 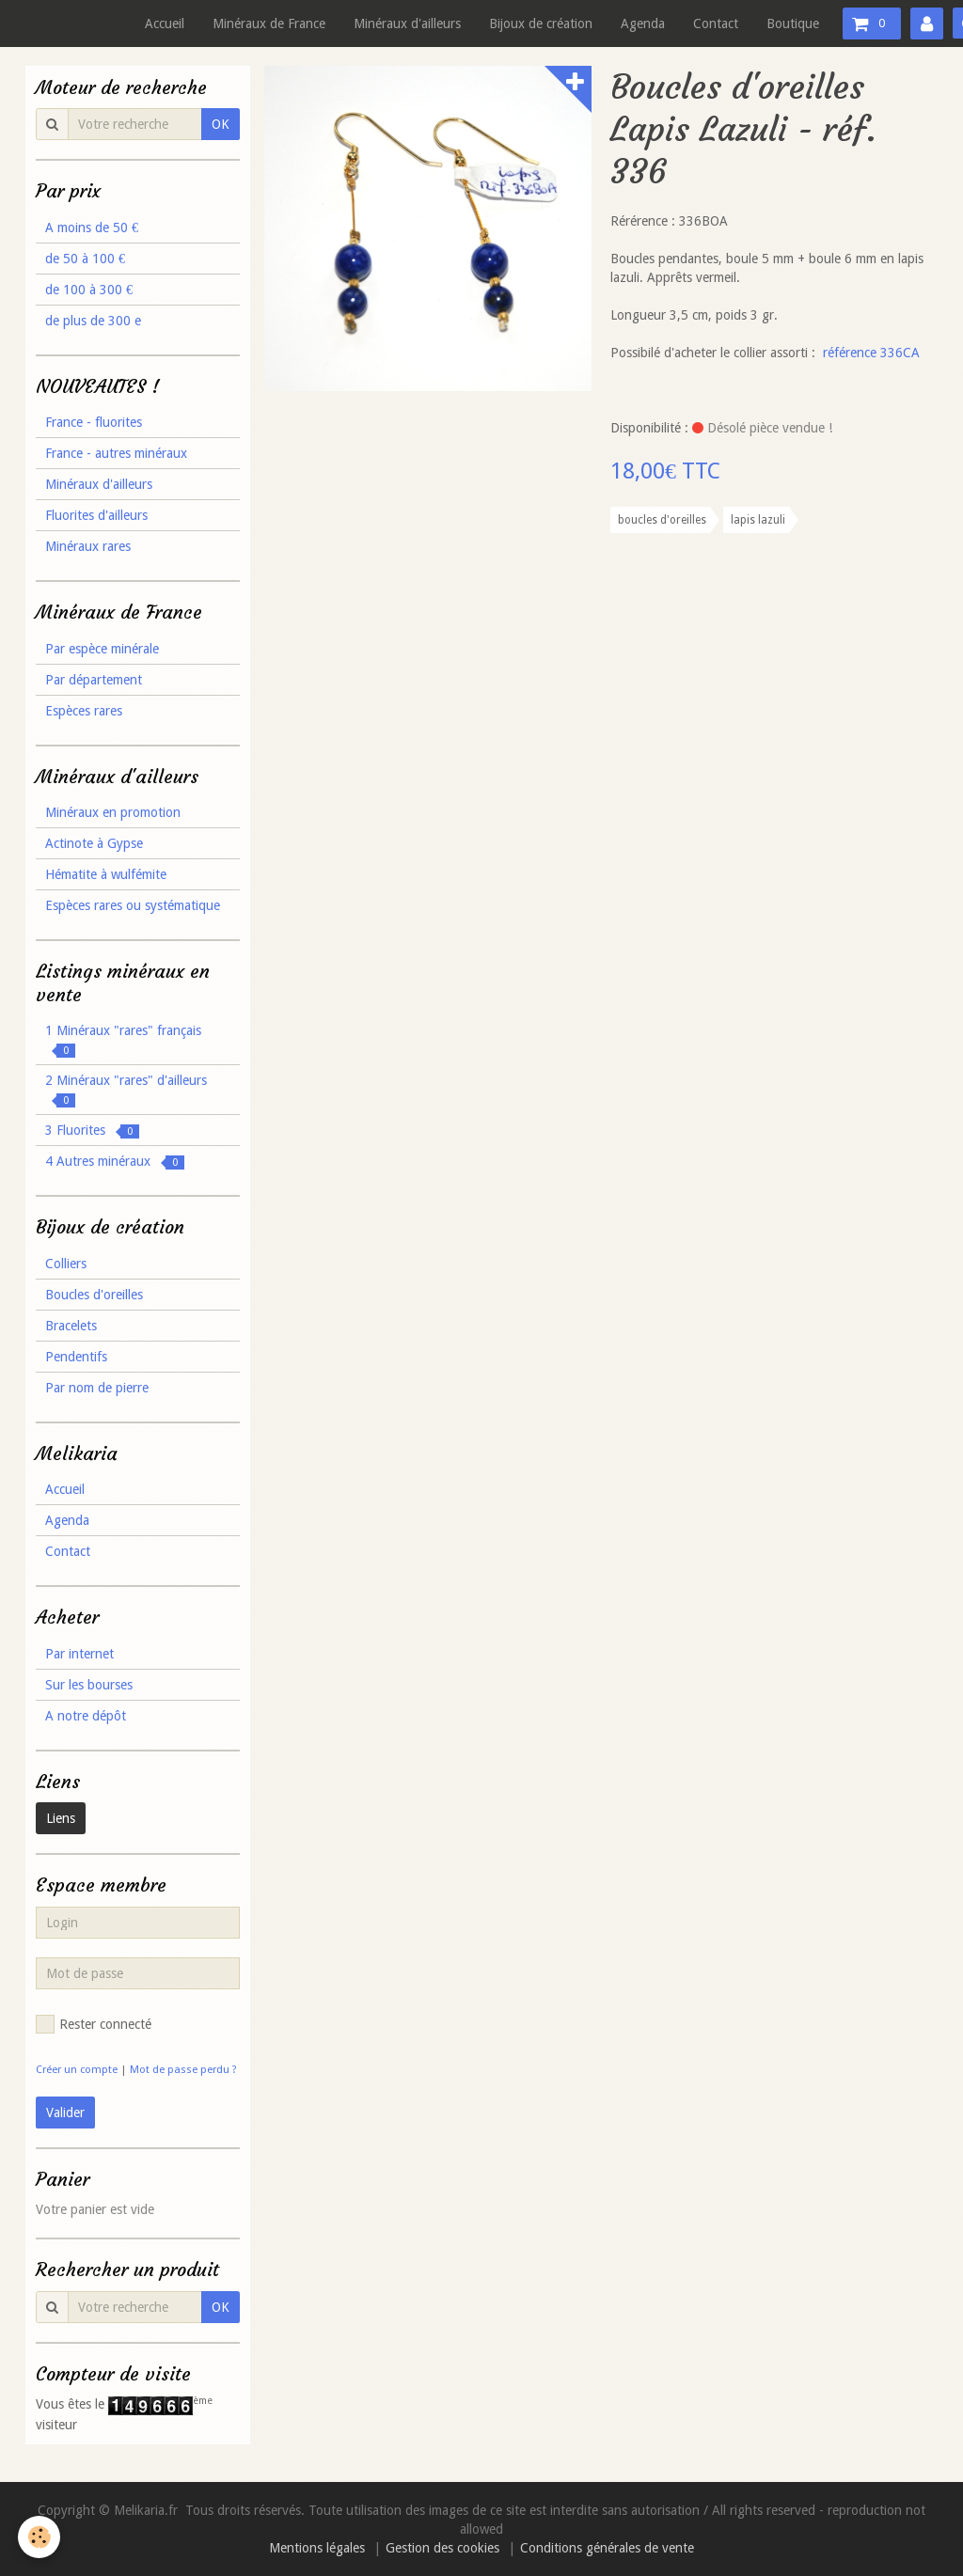 What do you see at coordinates (71, 1325) in the screenshot?
I see `Bracelets` at bounding box center [71, 1325].